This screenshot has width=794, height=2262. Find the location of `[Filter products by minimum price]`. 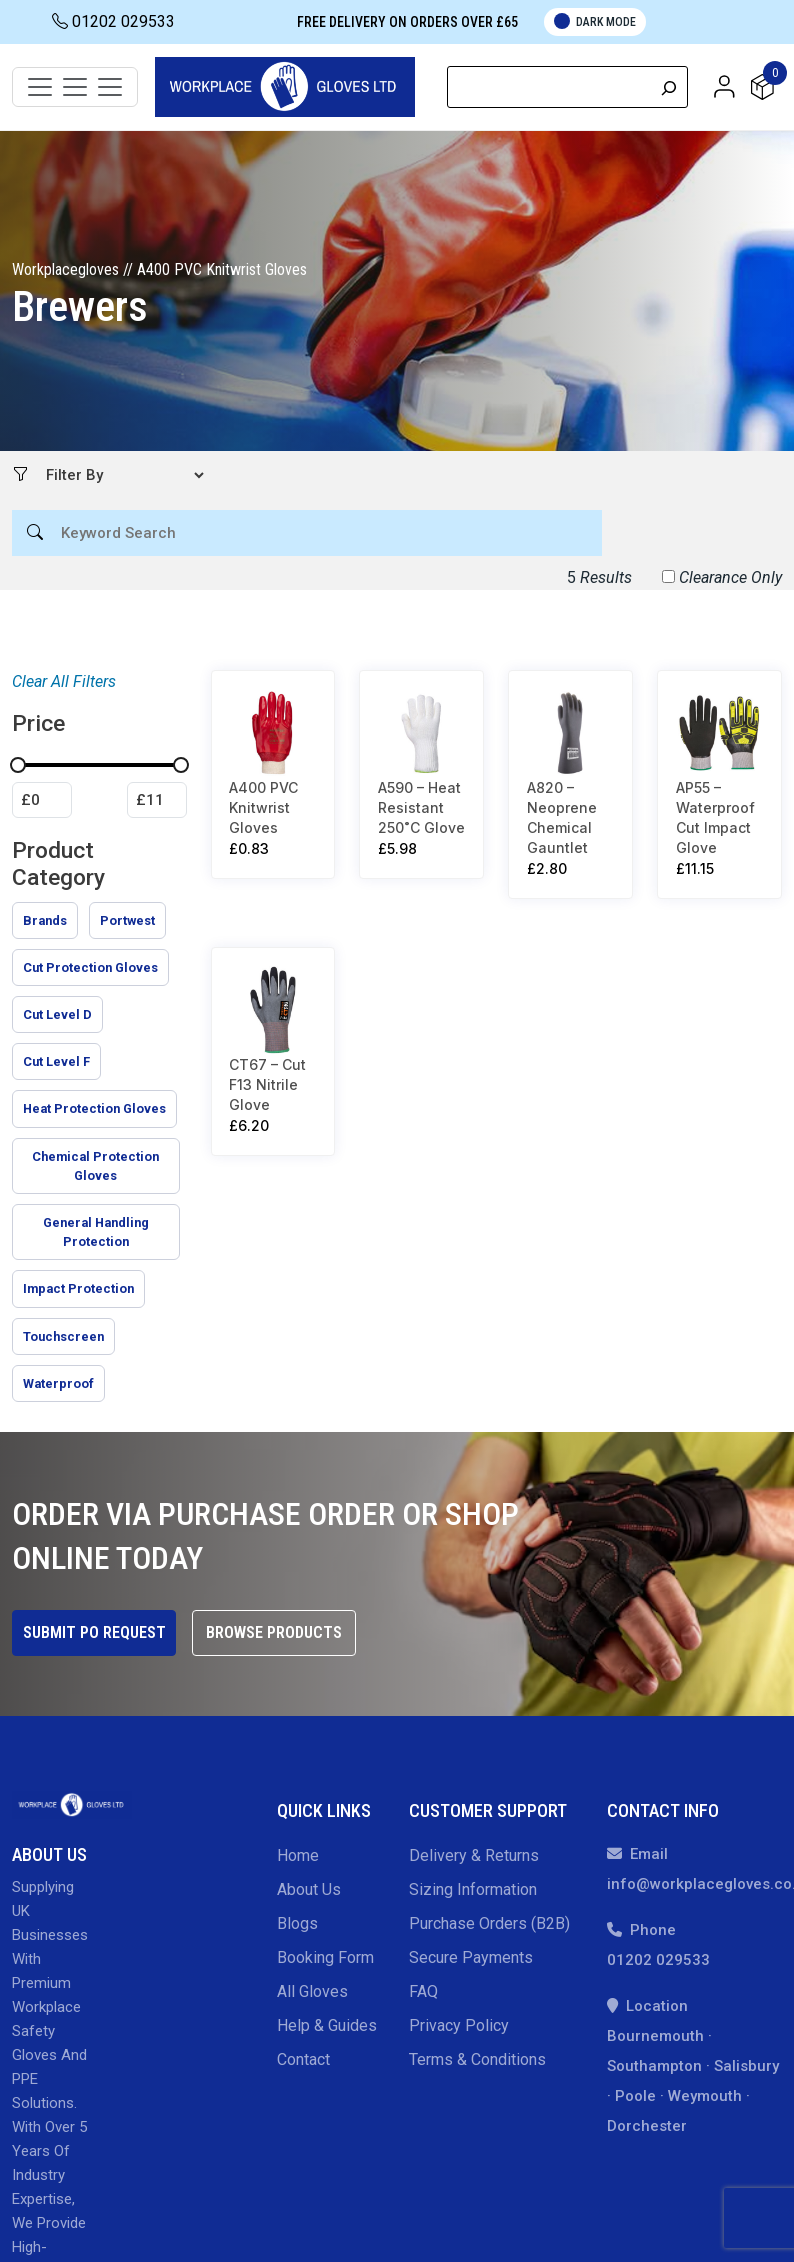

[Filter products by minimum price] is located at coordinates (42, 800).